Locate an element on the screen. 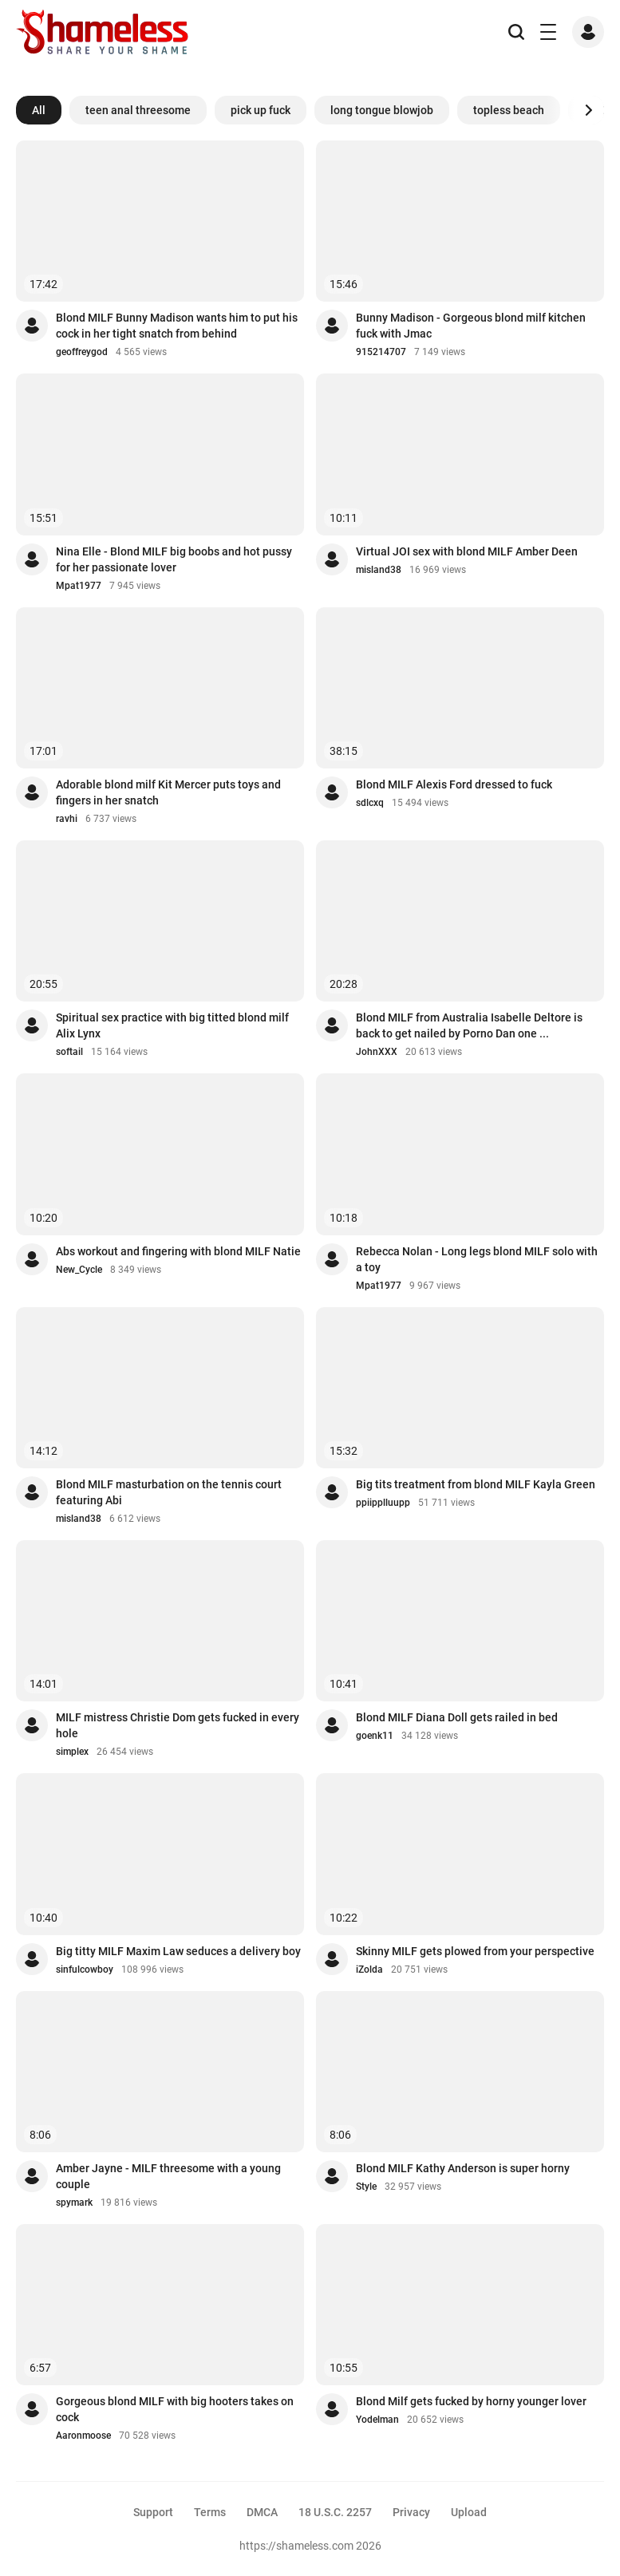 This screenshot has height=2576, width=620. DMCA is located at coordinates (262, 2512).